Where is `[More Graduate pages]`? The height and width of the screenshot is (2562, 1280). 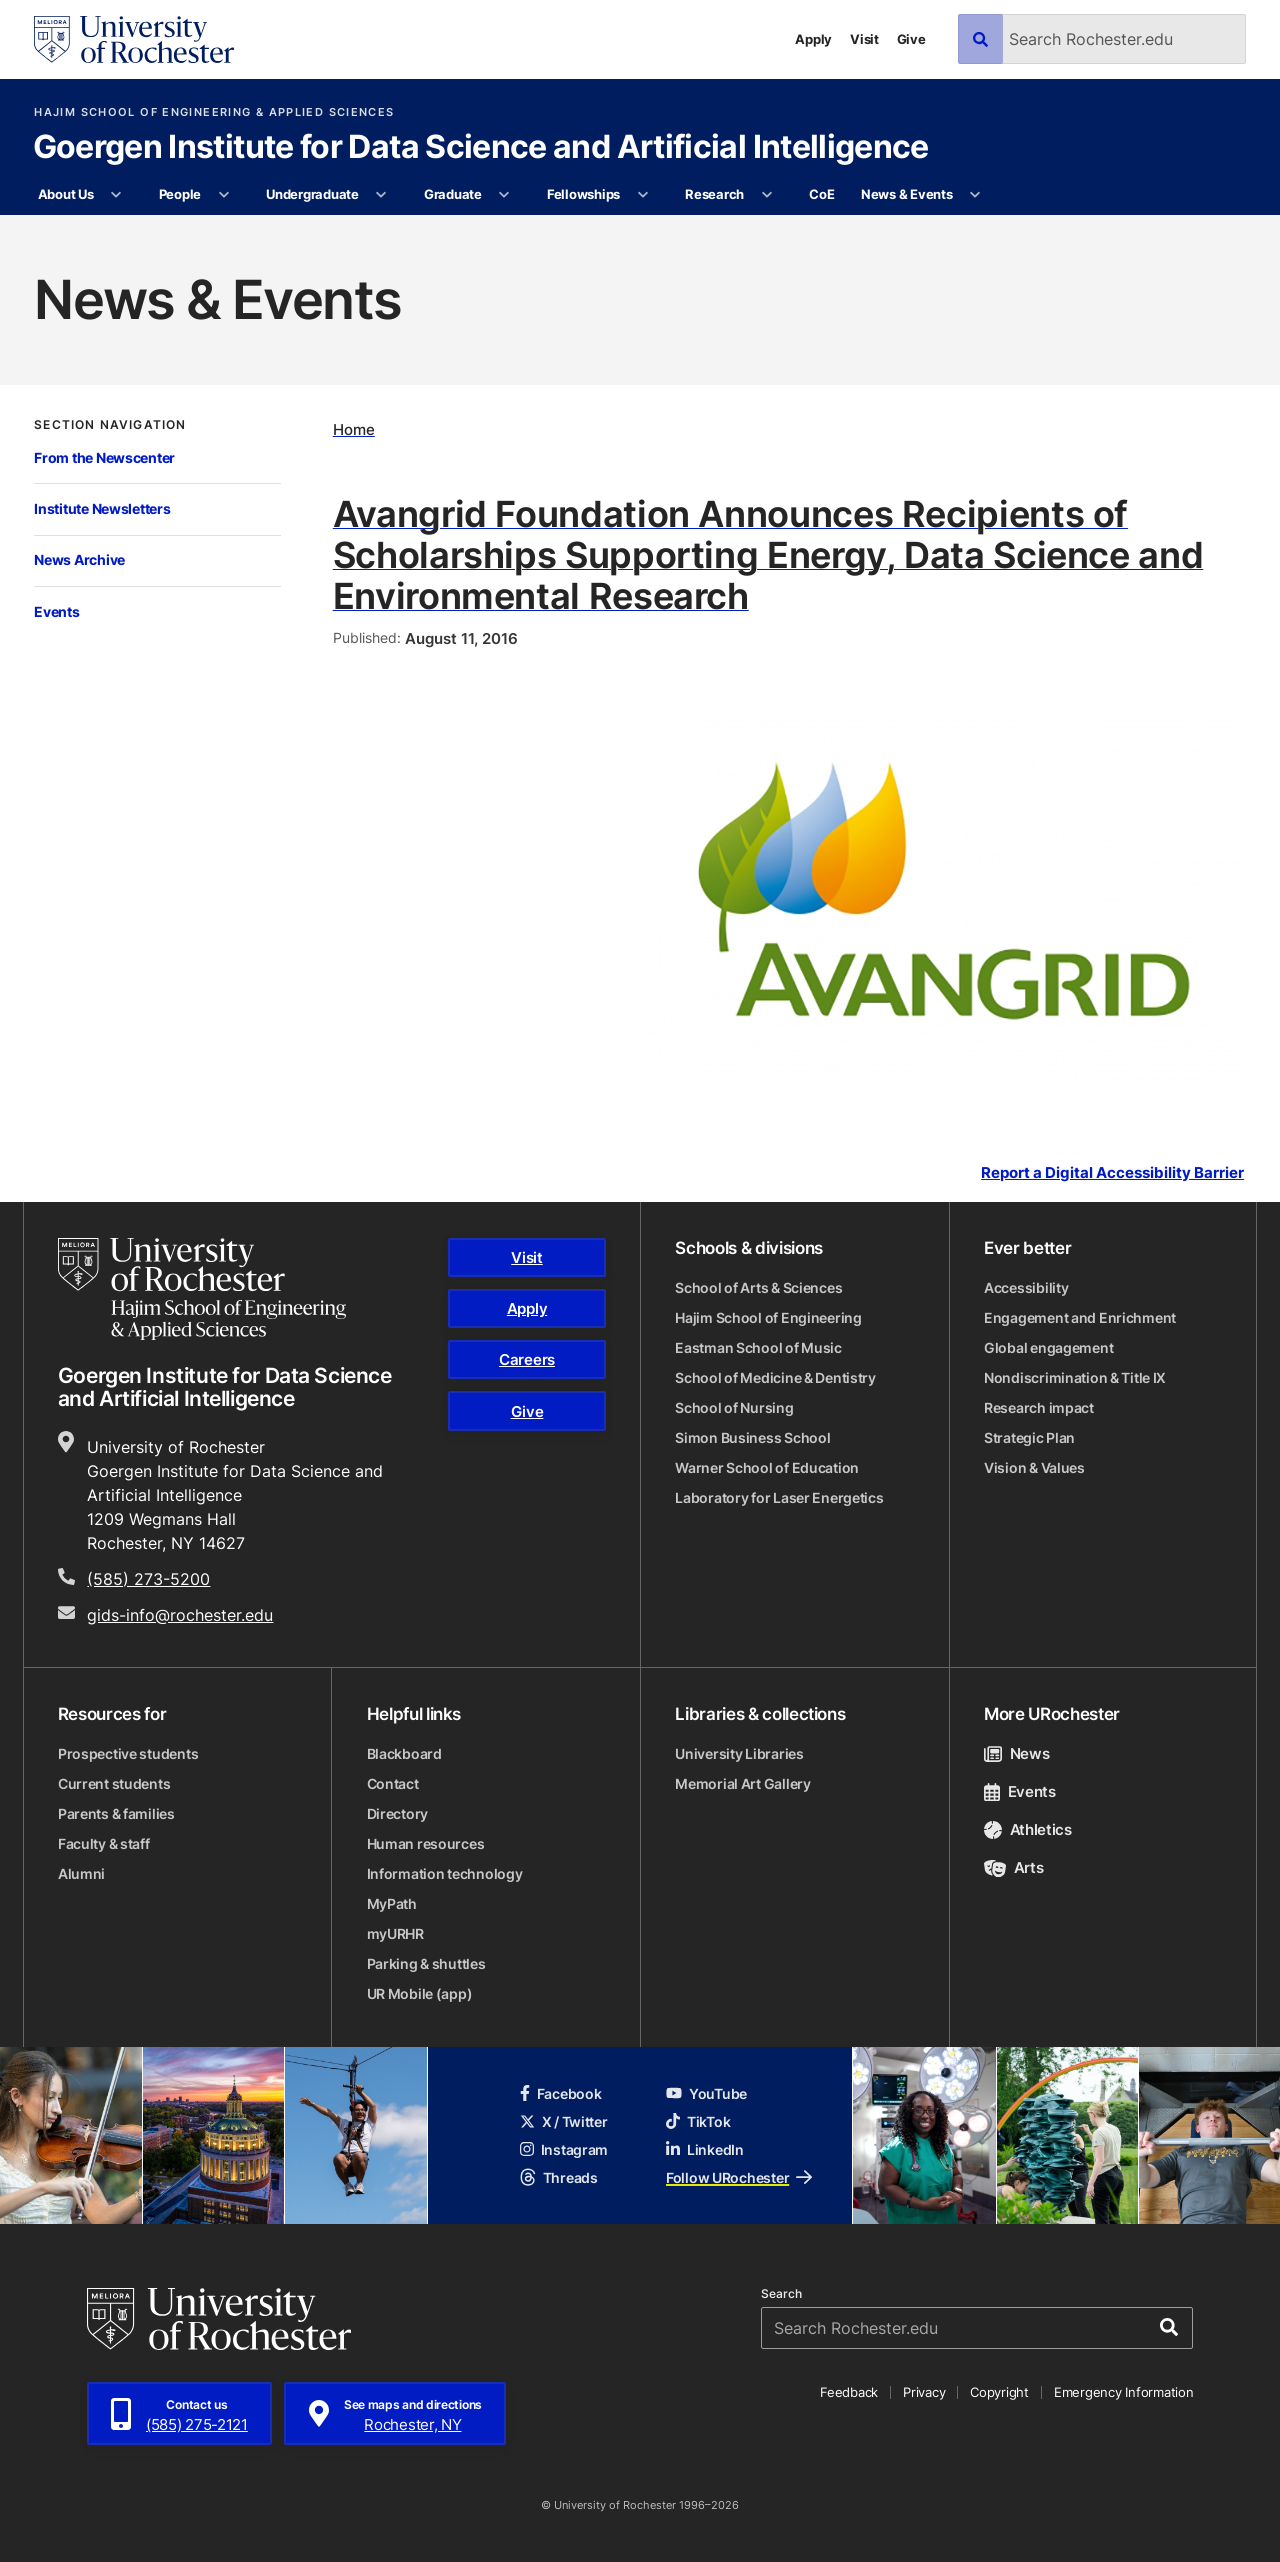 [More Graduate pages] is located at coordinates (504, 195).